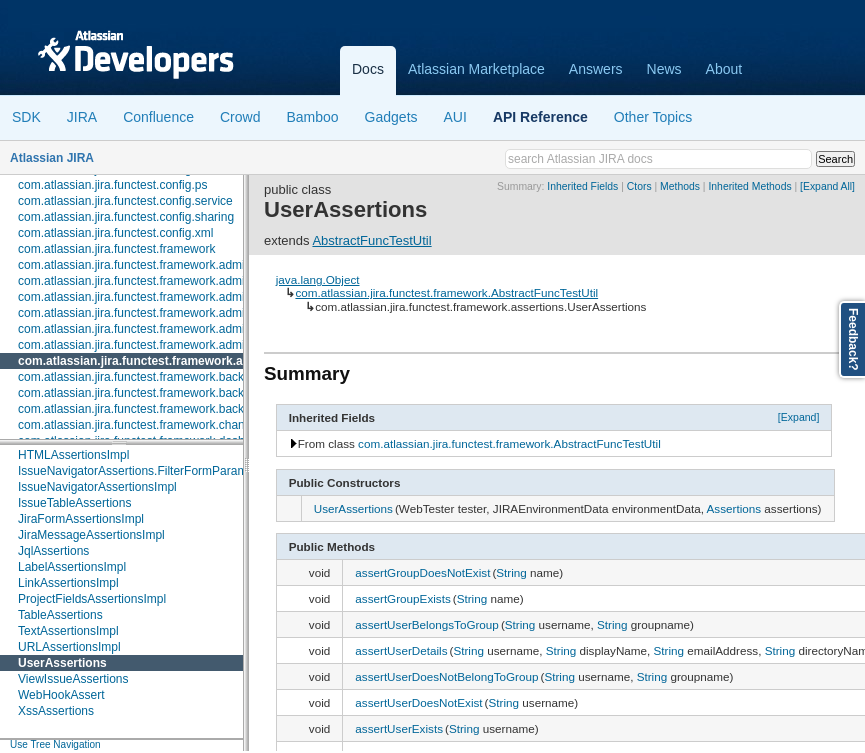 This screenshot has height=753, width=865. What do you see at coordinates (401, 650) in the screenshot?
I see `assertUserDetails` at bounding box center [401, 650].